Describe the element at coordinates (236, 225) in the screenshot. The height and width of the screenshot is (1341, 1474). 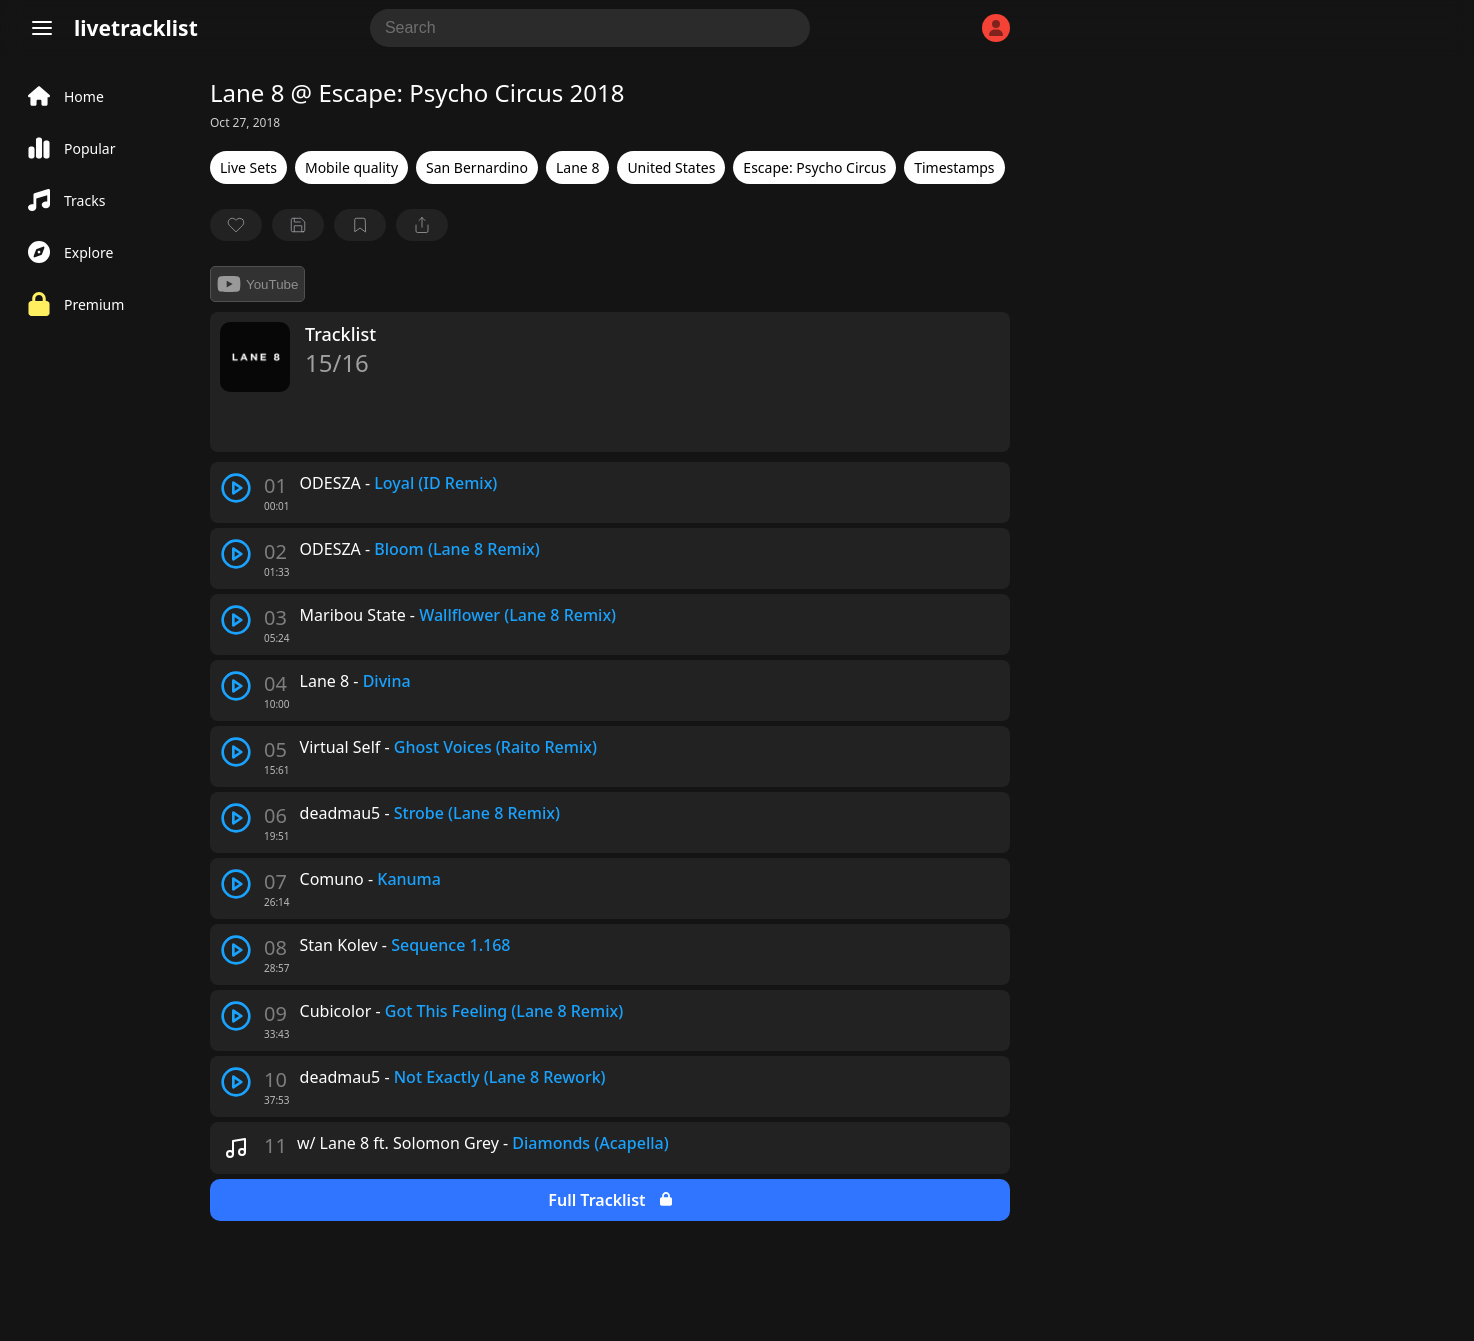
I see `[favorite]` at that location.